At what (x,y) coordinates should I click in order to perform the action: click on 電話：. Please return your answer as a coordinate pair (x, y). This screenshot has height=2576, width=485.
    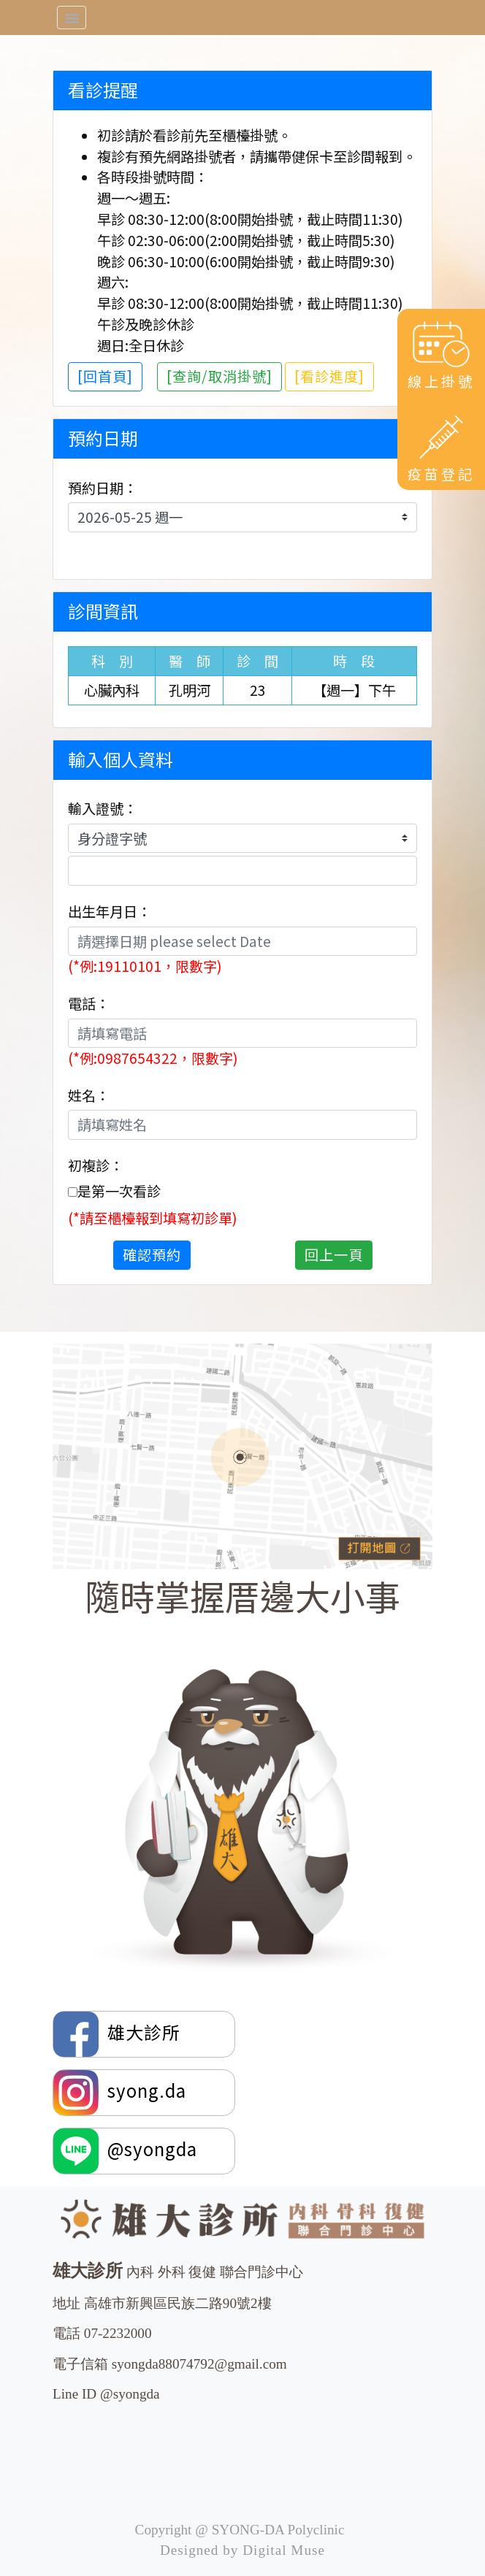
    Looking at the image, I should click on (89, 1003).